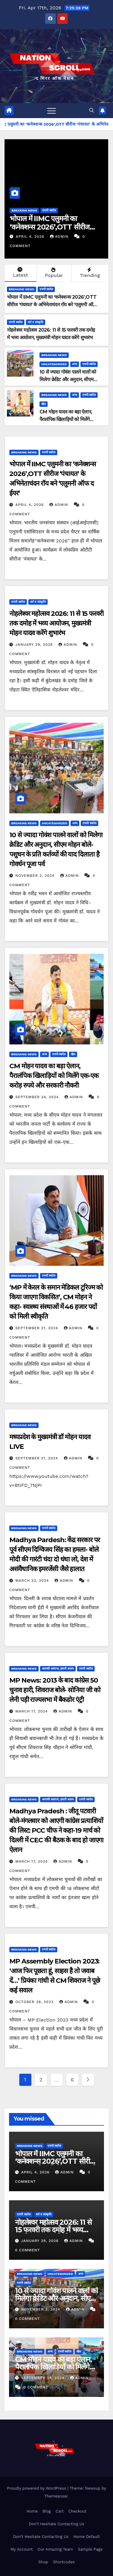 Image resolution: width=113 pixels, height=2576 pixels. What do you see at coordinates (43, 404) in the screenshot?
I see `खेल` at bounding box center [43, 404].